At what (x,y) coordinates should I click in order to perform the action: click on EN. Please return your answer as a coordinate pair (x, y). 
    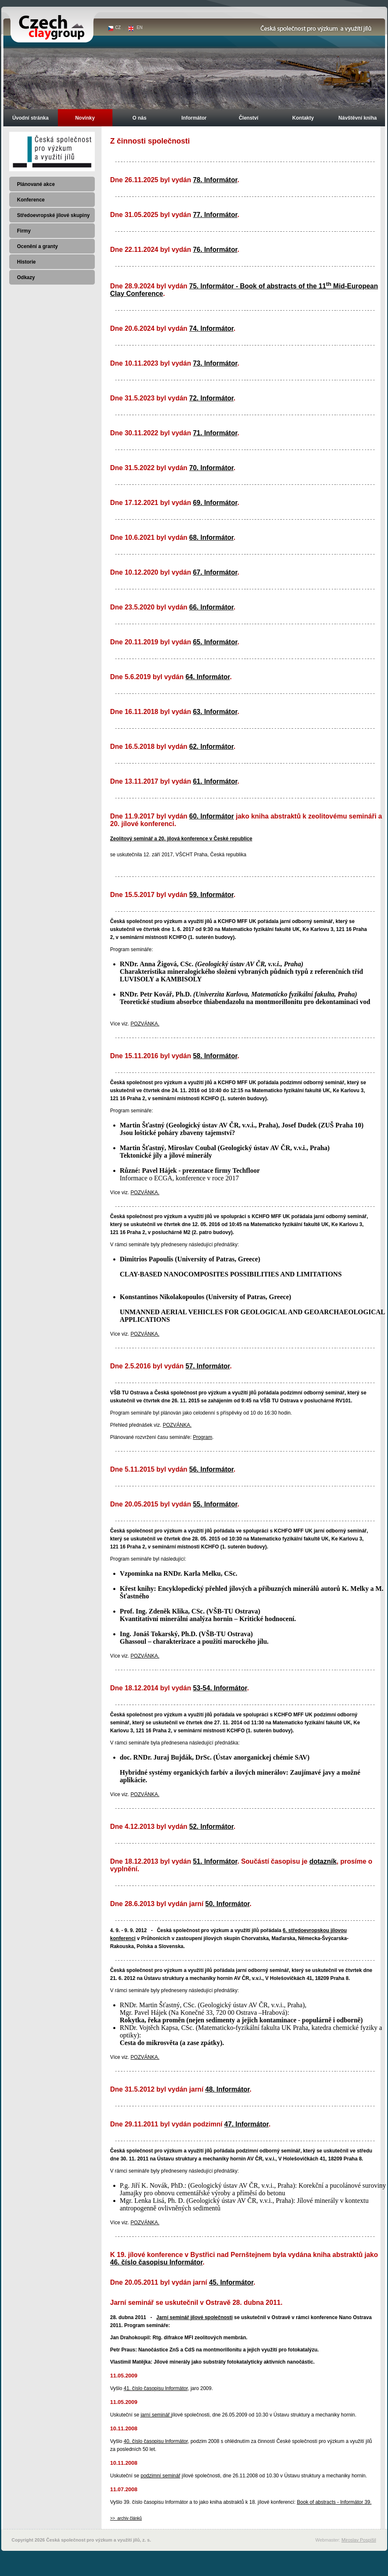
    Looking at the image, I should click on (140, 27).